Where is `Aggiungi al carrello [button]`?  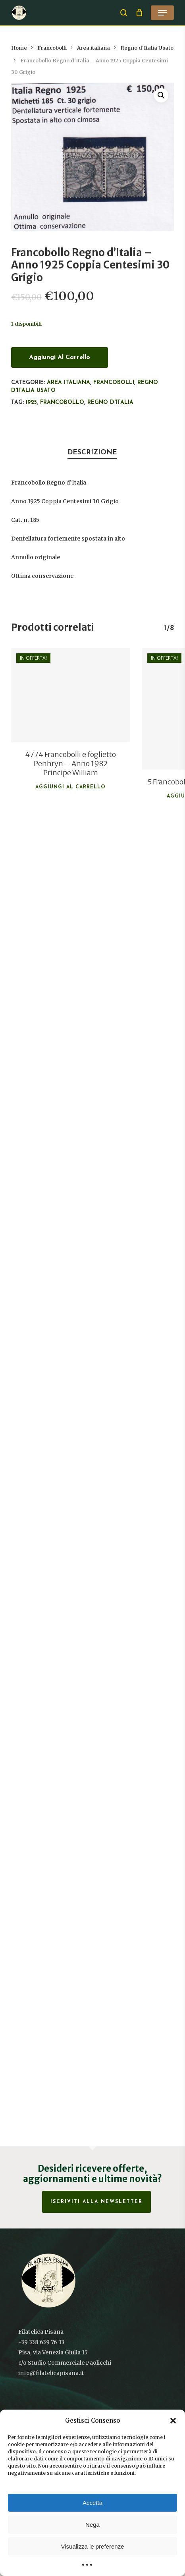
Aggiungi al carrello [button] is located at coordinates (70, 787).